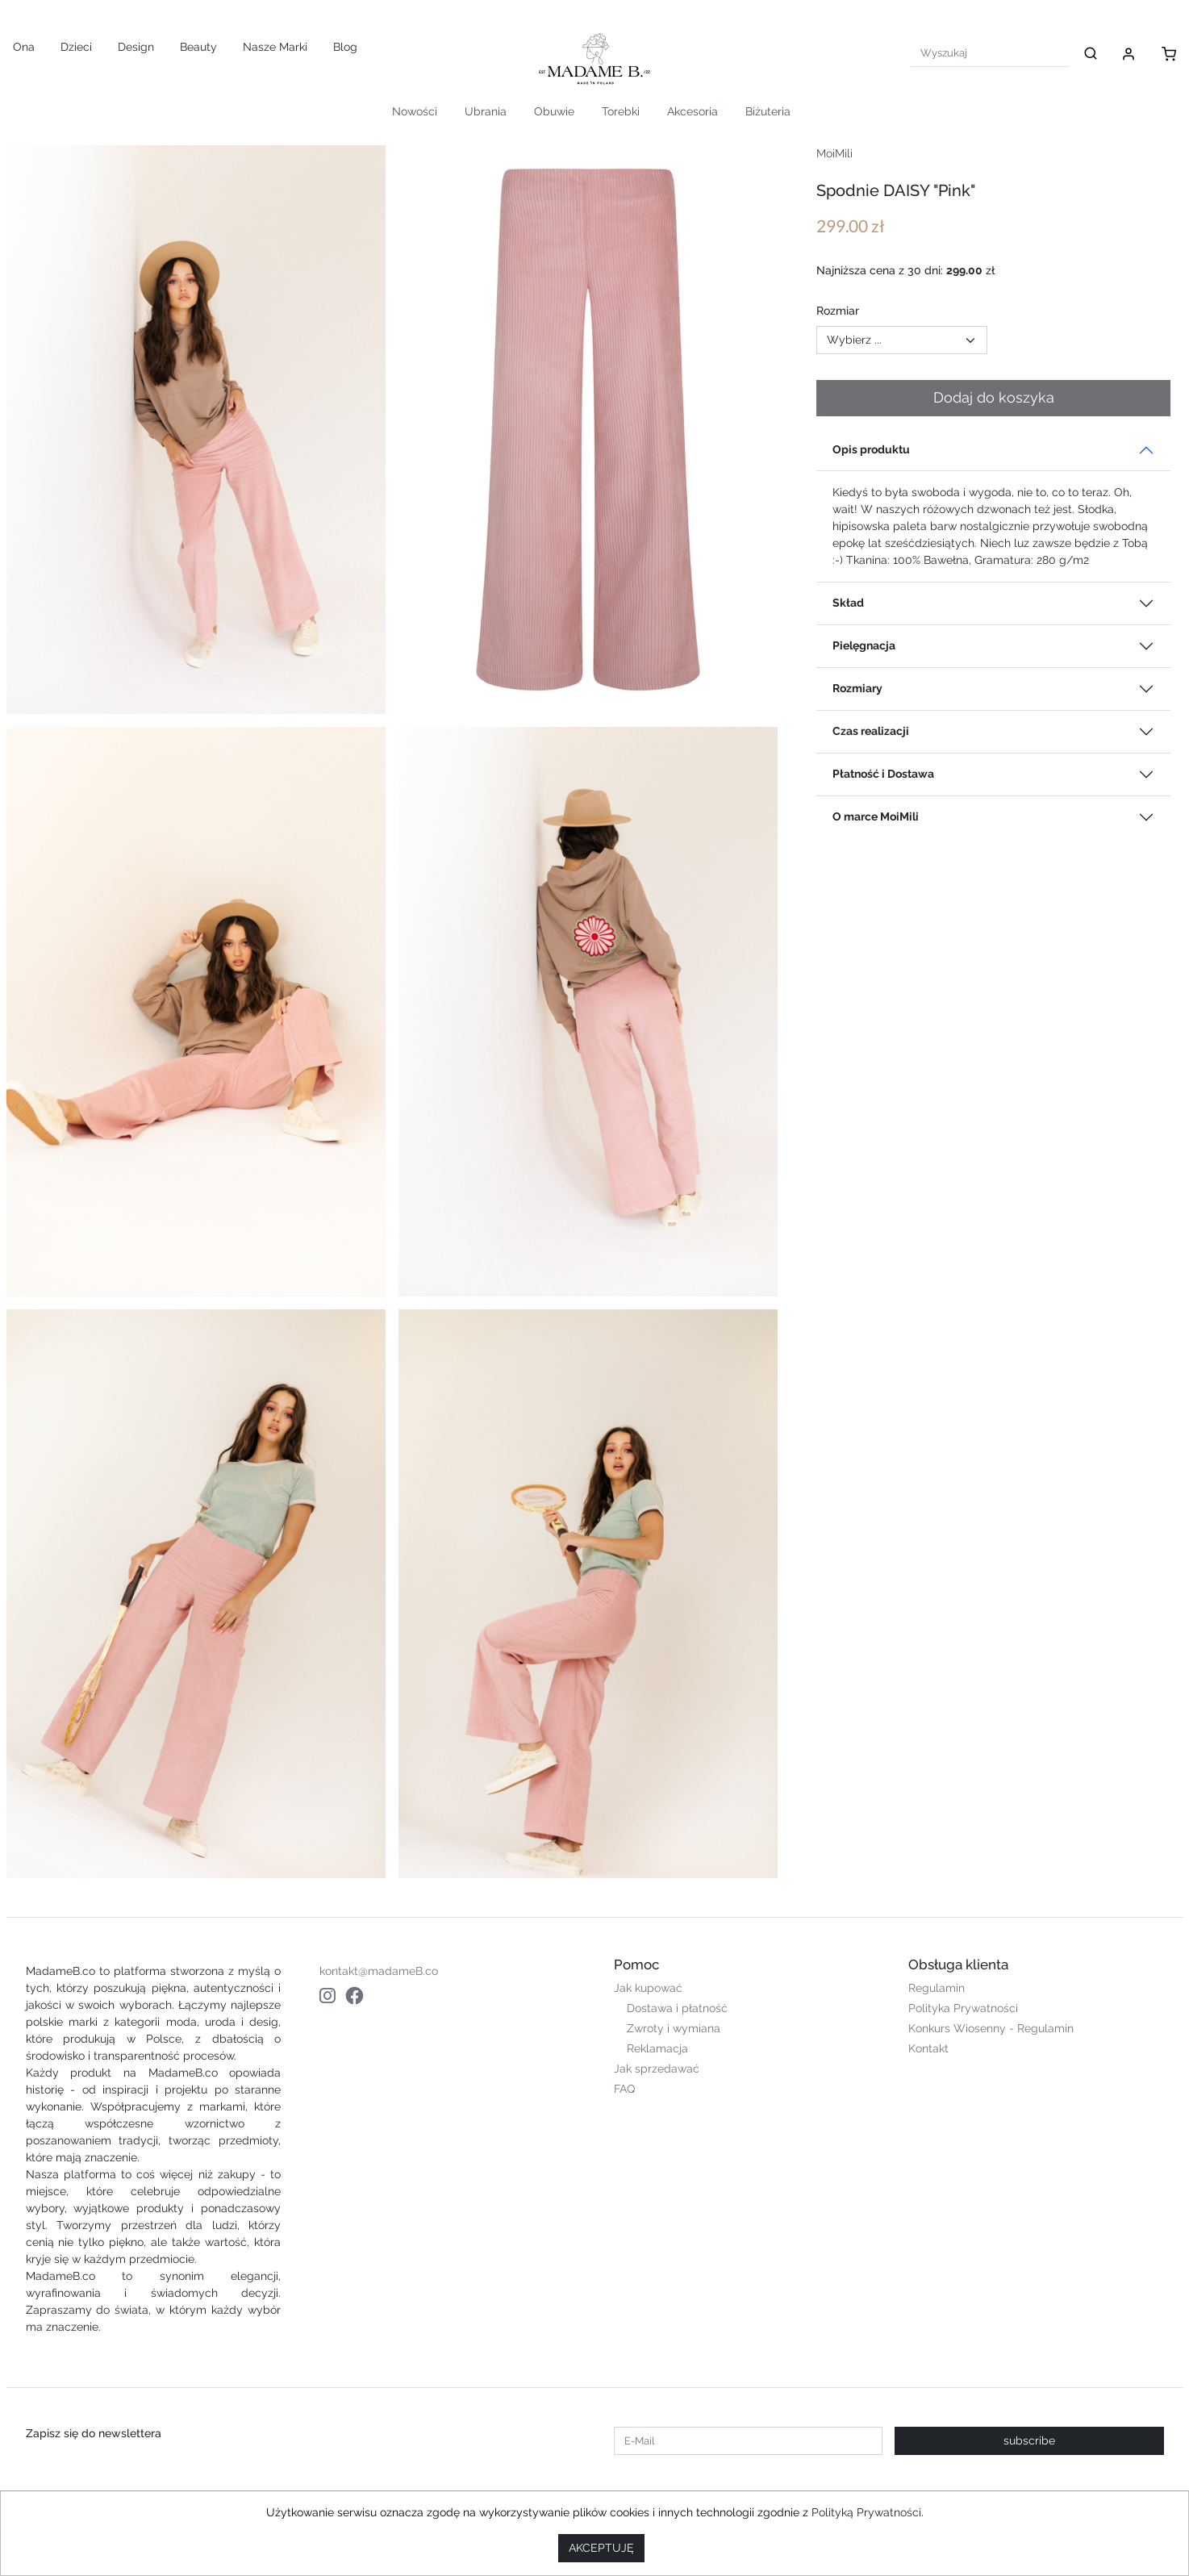  What do you see at coordinates (871, 449) in the screenshot?
I see `Opis produktu` at bounding box center [871, 449].